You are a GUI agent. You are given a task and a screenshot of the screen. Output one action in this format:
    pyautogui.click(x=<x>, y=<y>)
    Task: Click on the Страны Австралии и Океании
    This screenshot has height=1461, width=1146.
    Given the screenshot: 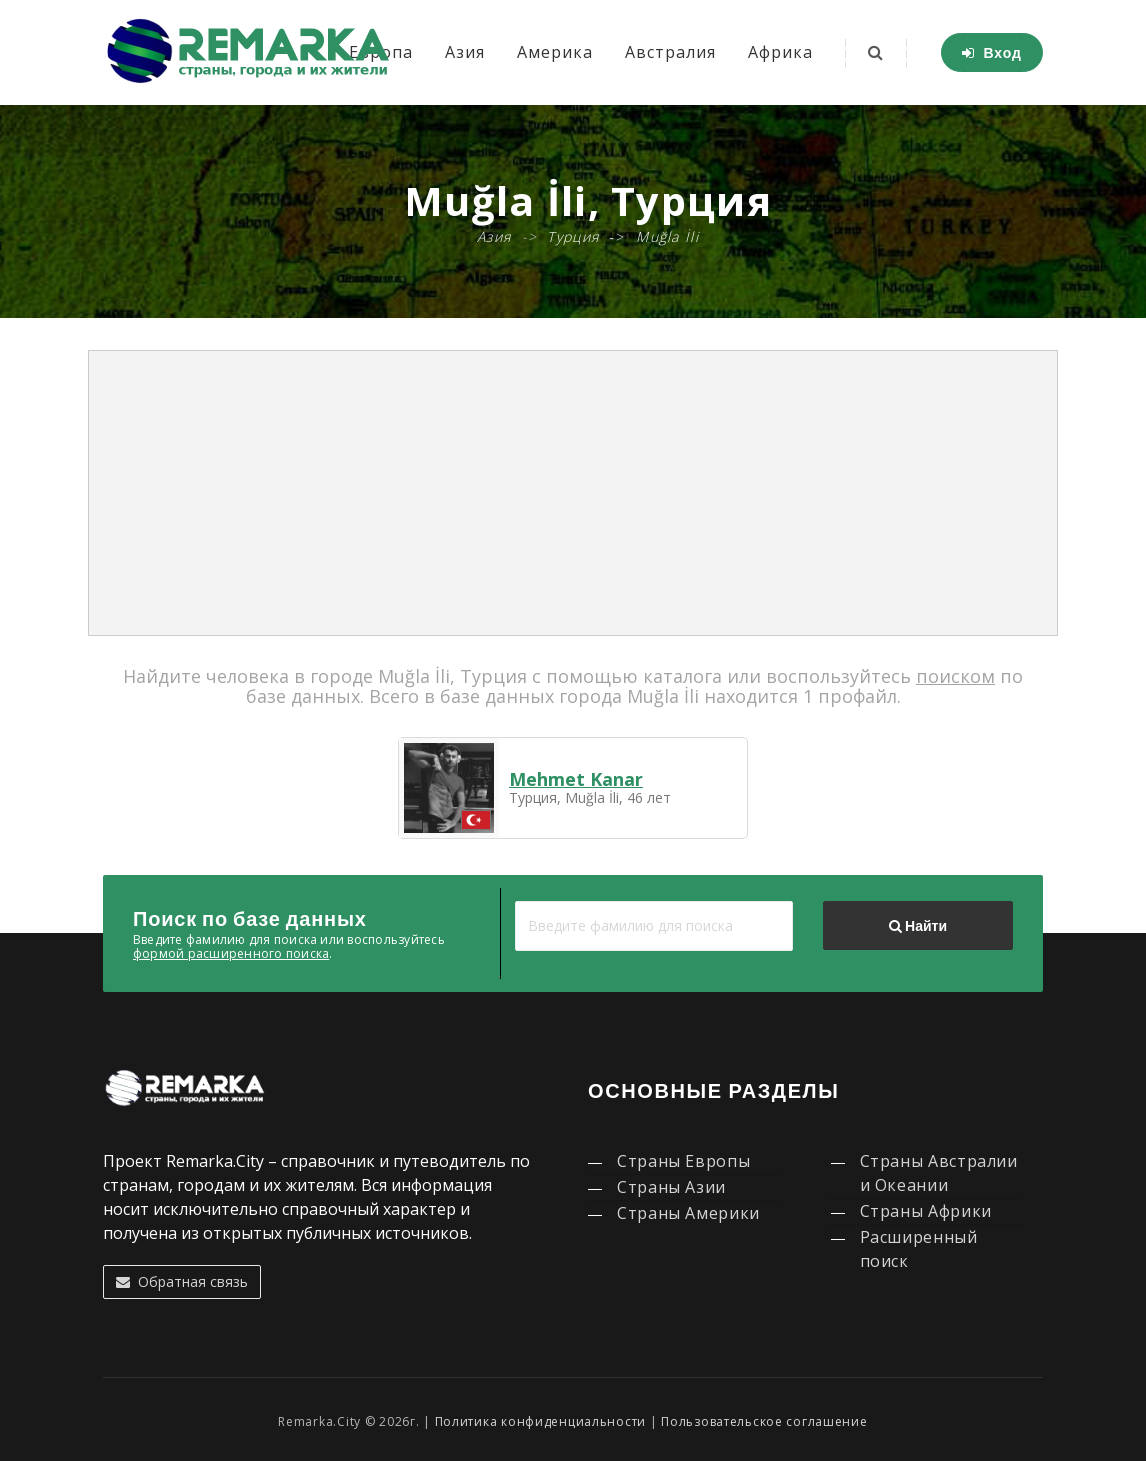 What is the action you would take?
    pyautogui.click(x=939, y=1173)
    